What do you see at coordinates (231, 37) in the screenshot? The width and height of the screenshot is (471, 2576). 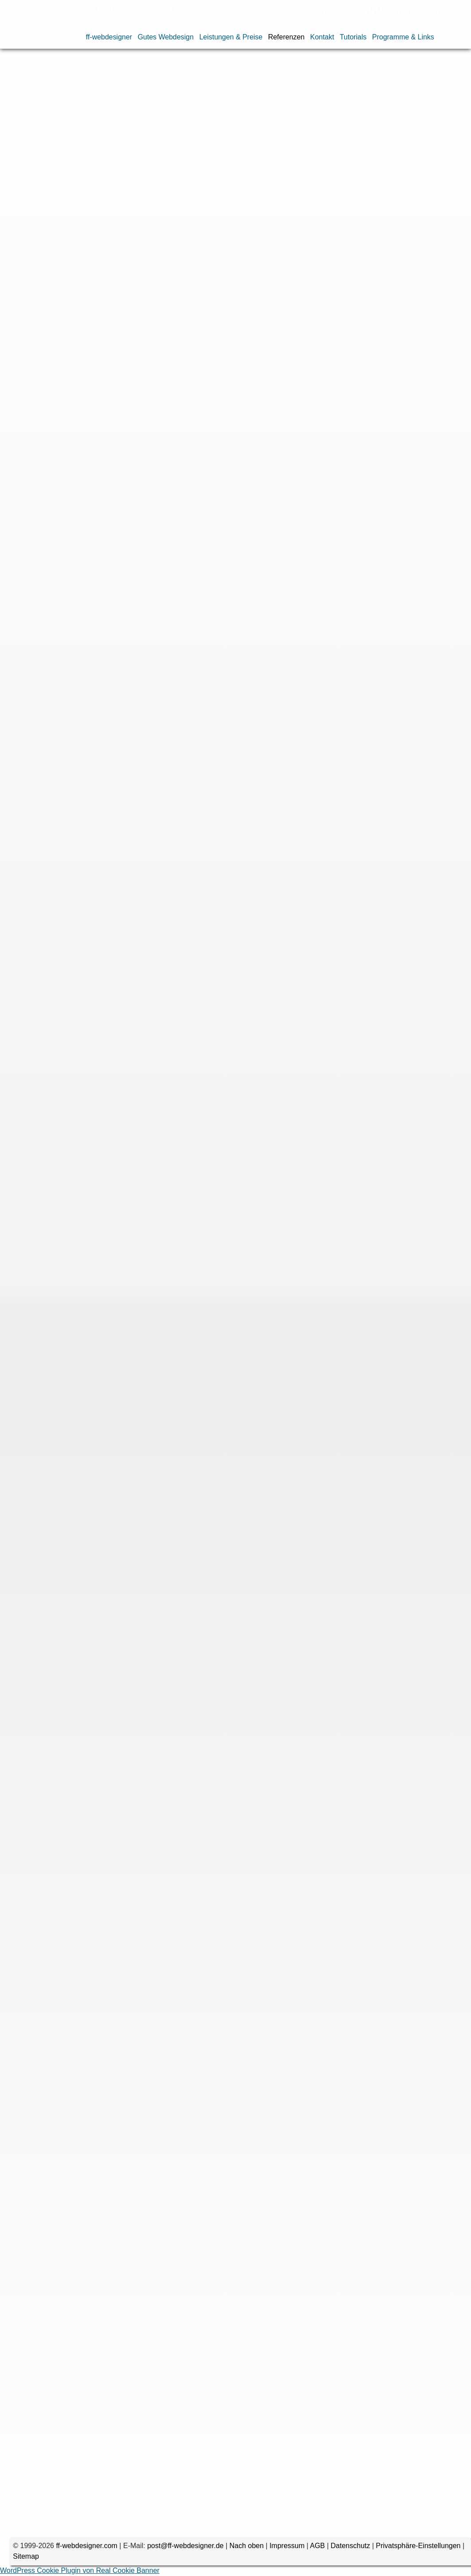 I see `Leistungen & Preise` at bounding box center [231, 37].